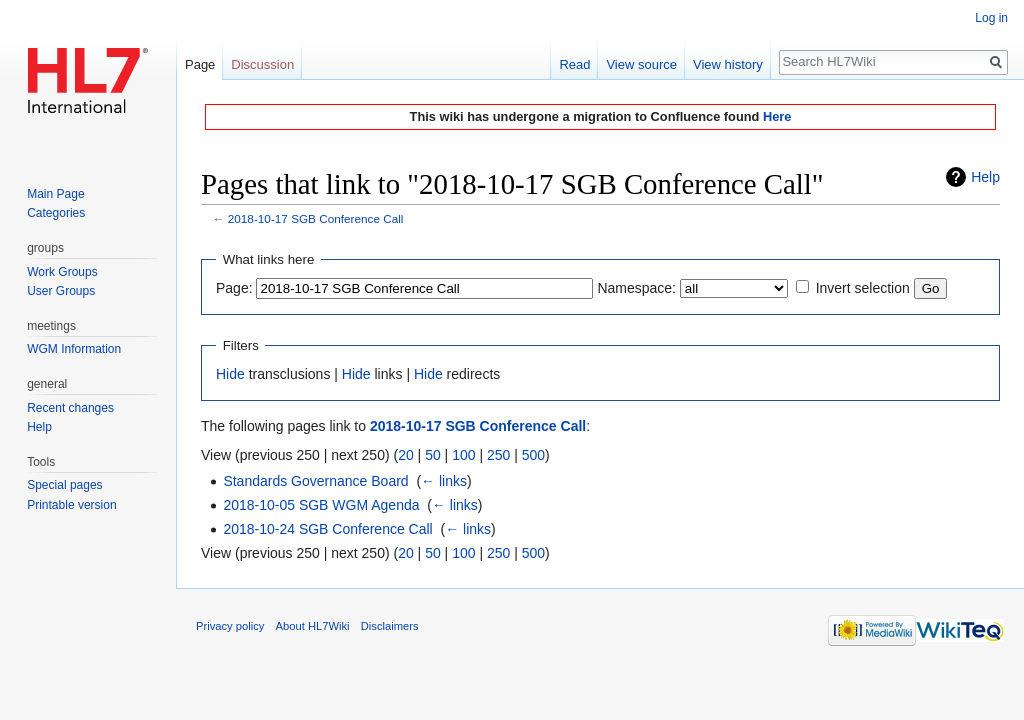 The height and width of the screenshot is (720, 1024). Describe the element at coordinates (406, 455) in the screenshot. I see `20` at that location.